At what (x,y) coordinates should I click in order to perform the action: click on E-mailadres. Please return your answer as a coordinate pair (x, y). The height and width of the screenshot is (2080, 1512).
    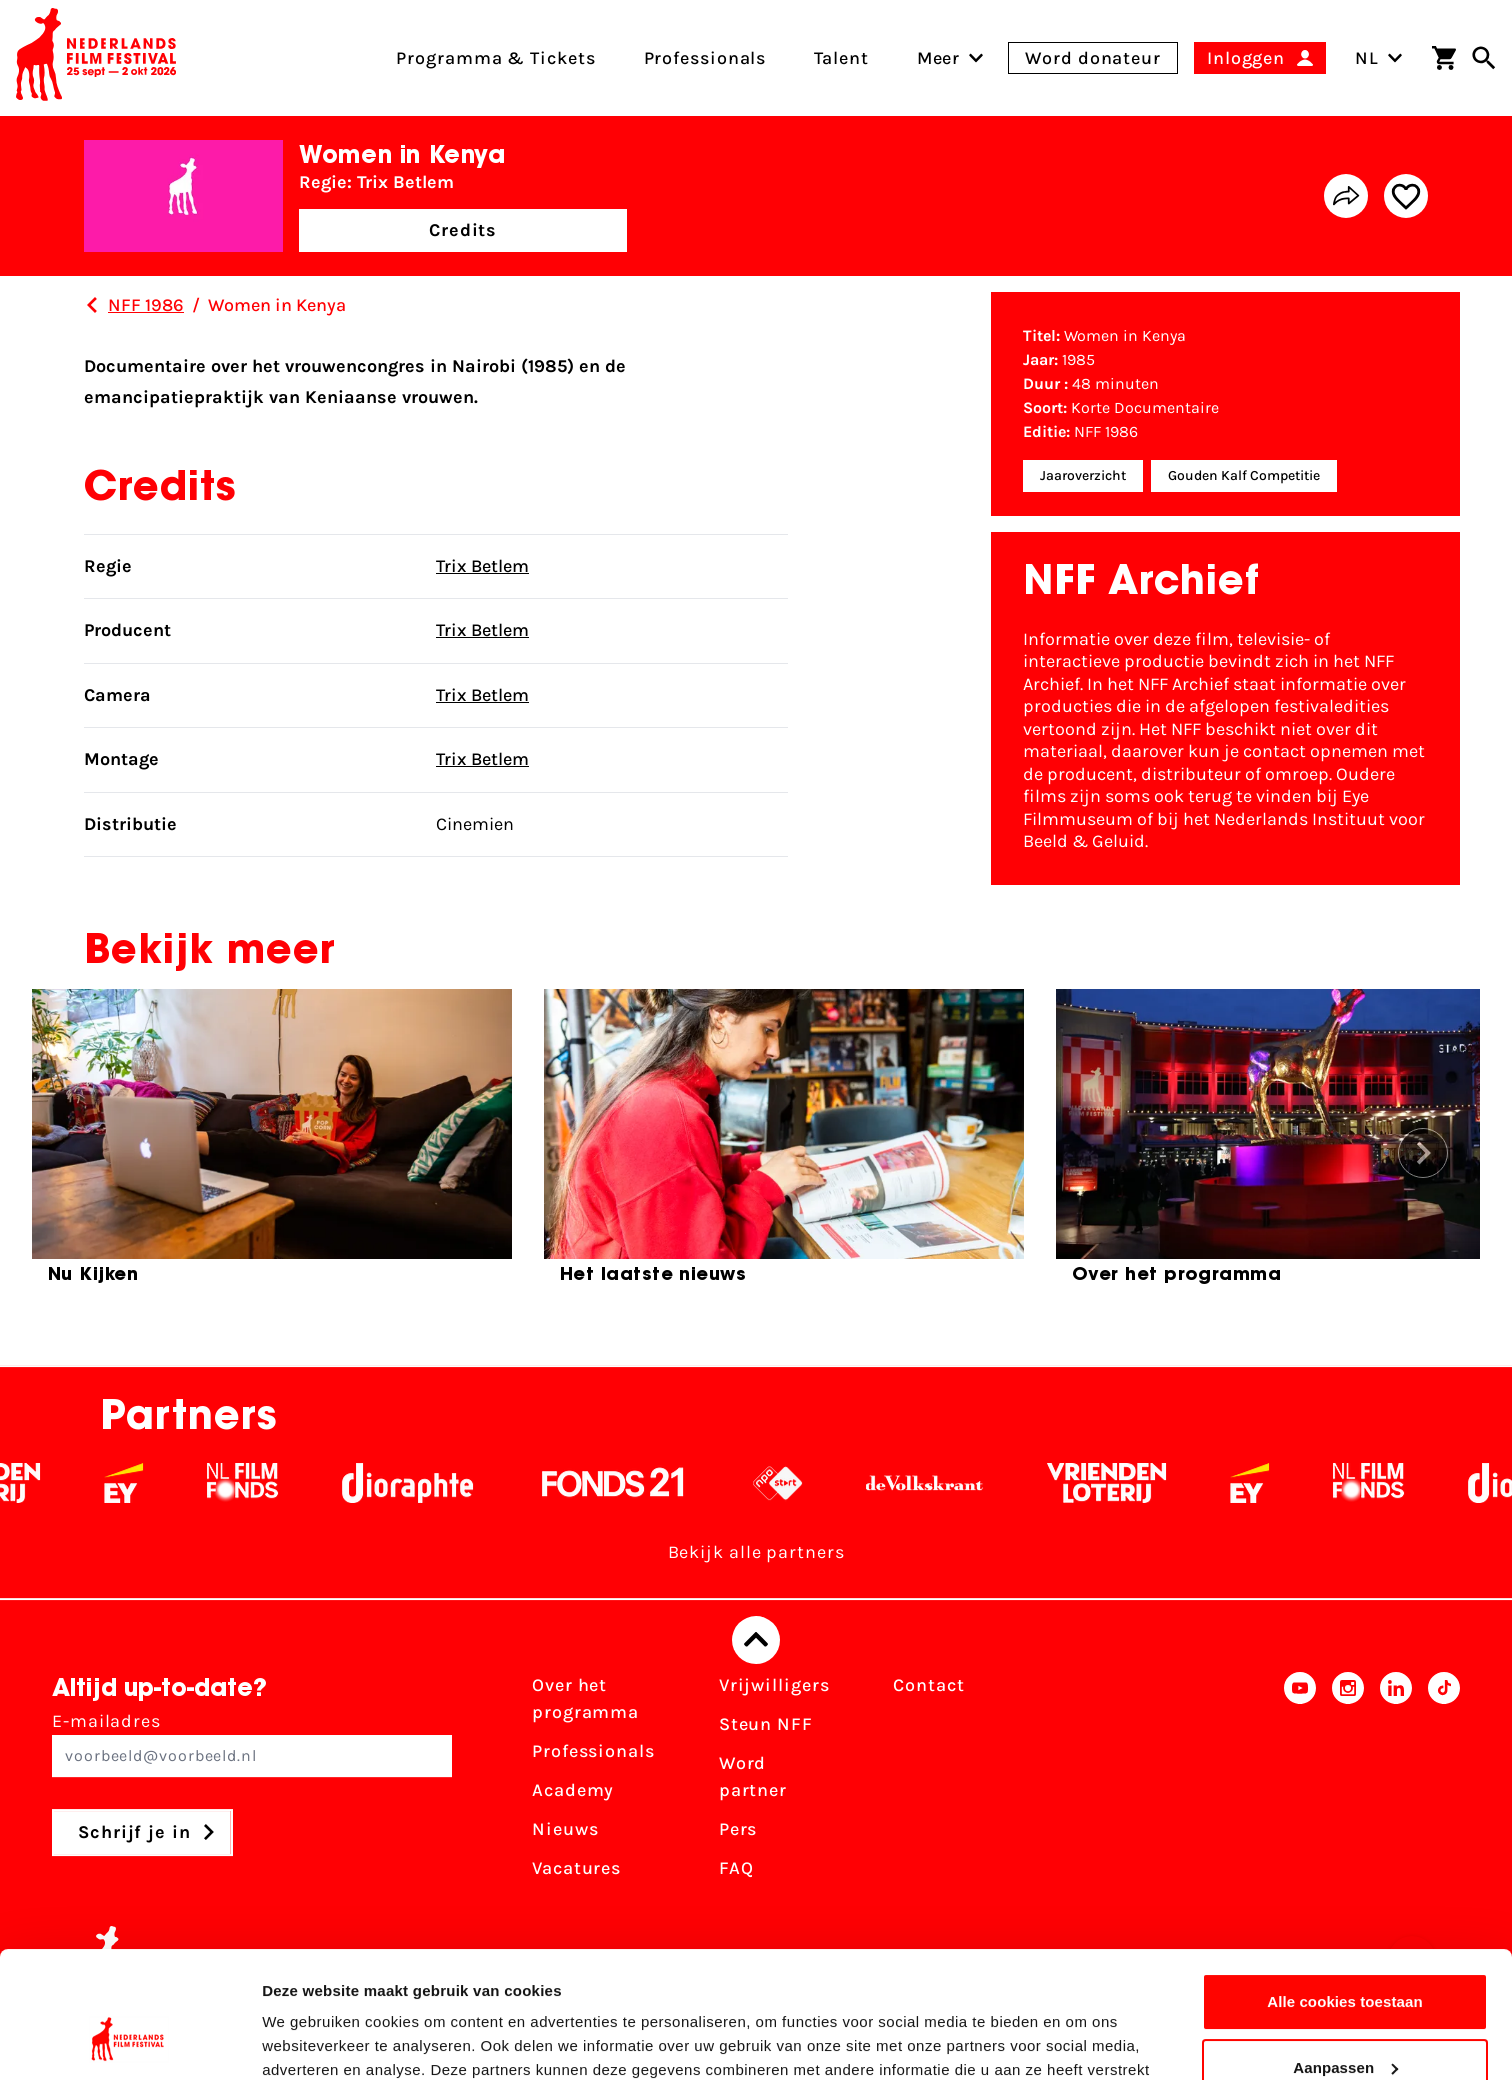
    Looking at the image, I should click on (252, 1743).